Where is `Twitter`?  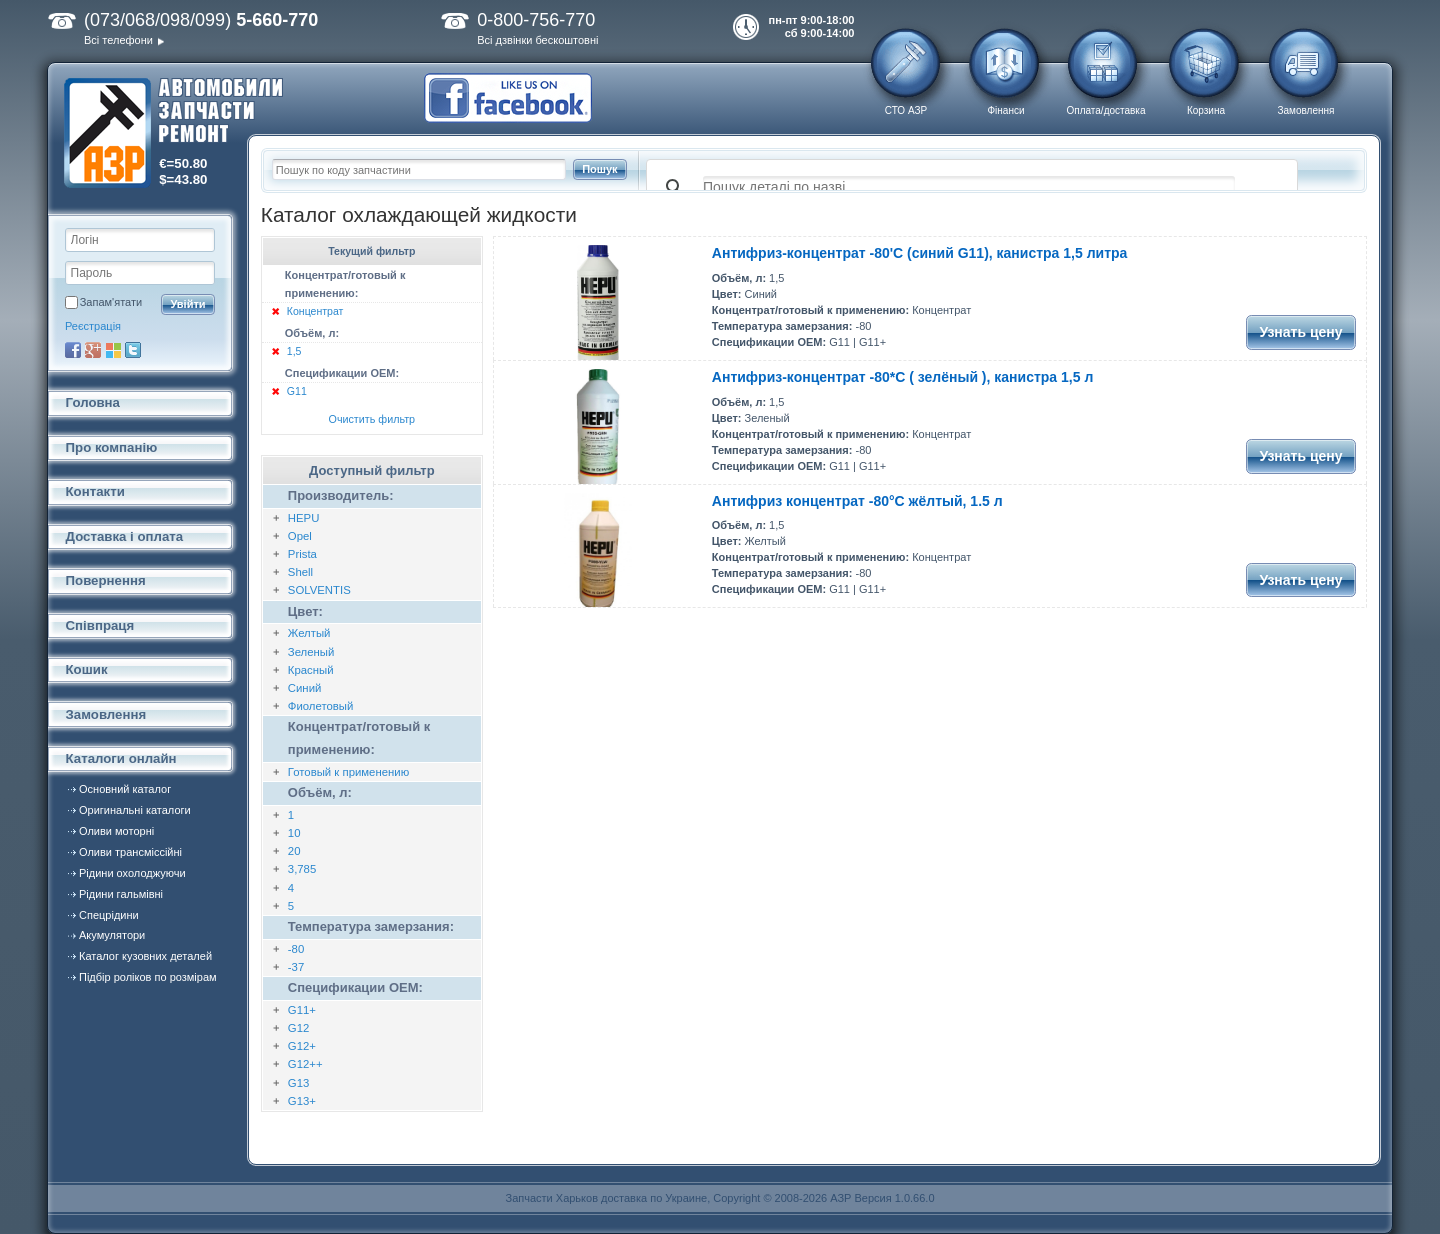 Twitter is located at coordinates (133, 350).